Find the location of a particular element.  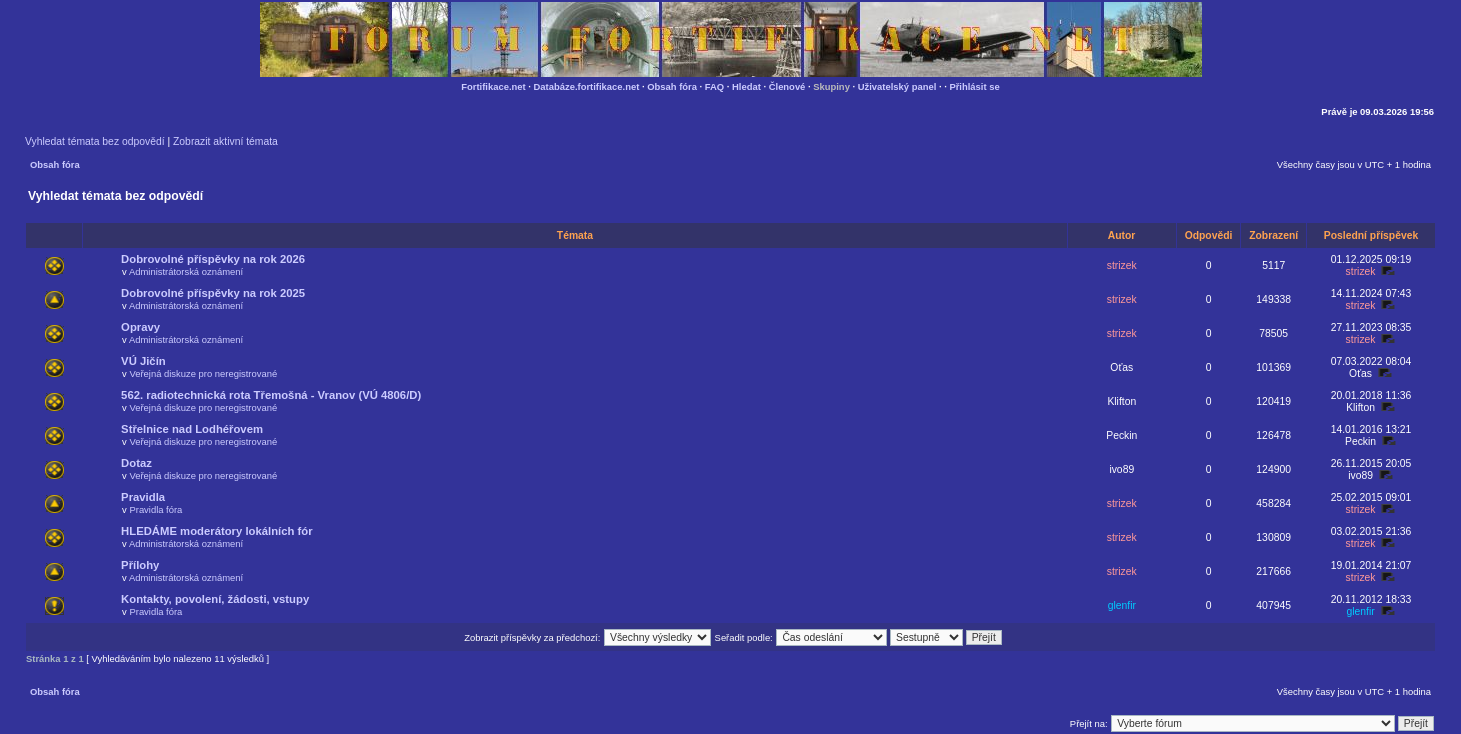

Skupiny is located at coordinates (831, 86).